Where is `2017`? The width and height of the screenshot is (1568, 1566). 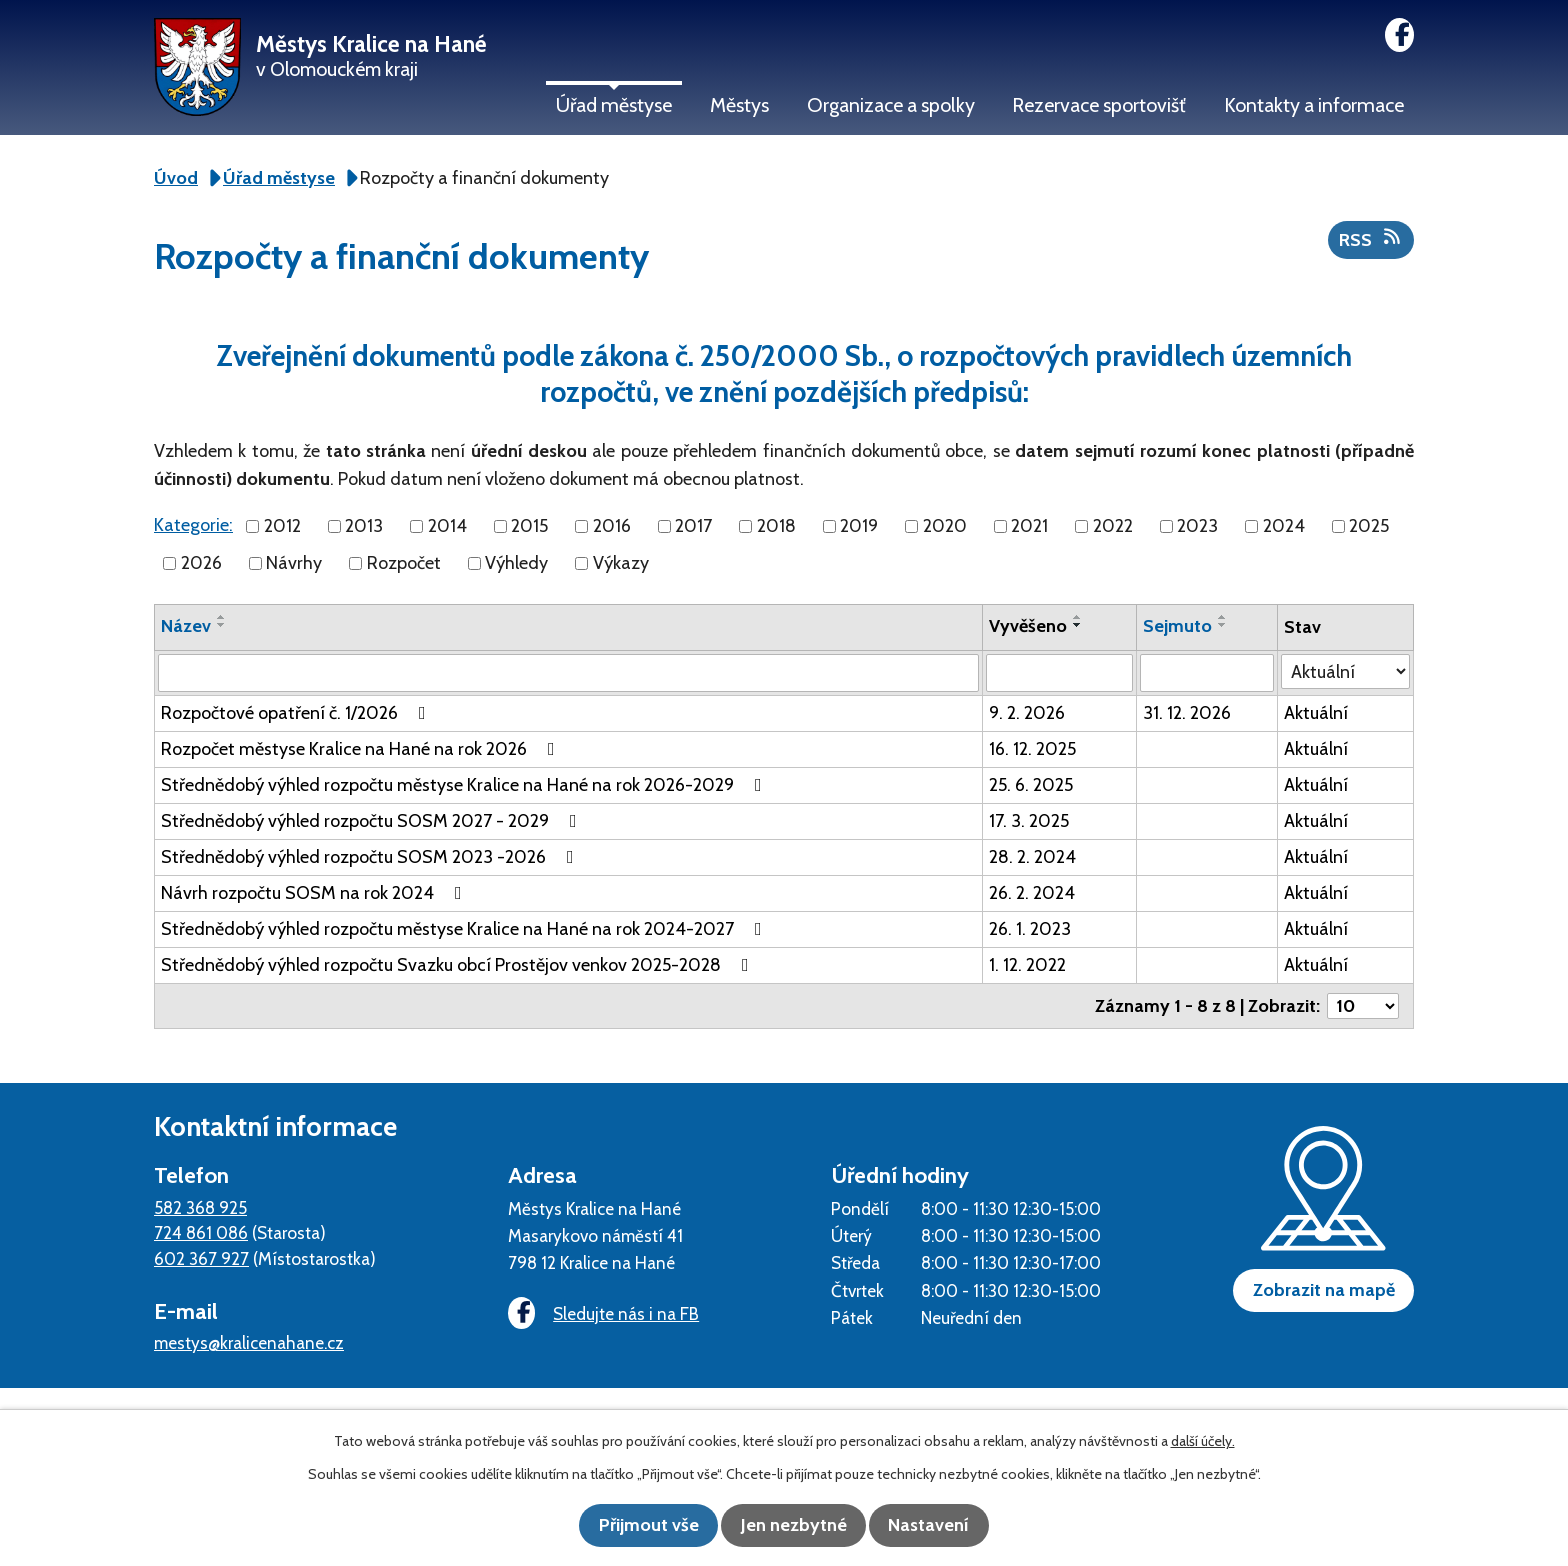
2017 is located at coordinates (693, 526).